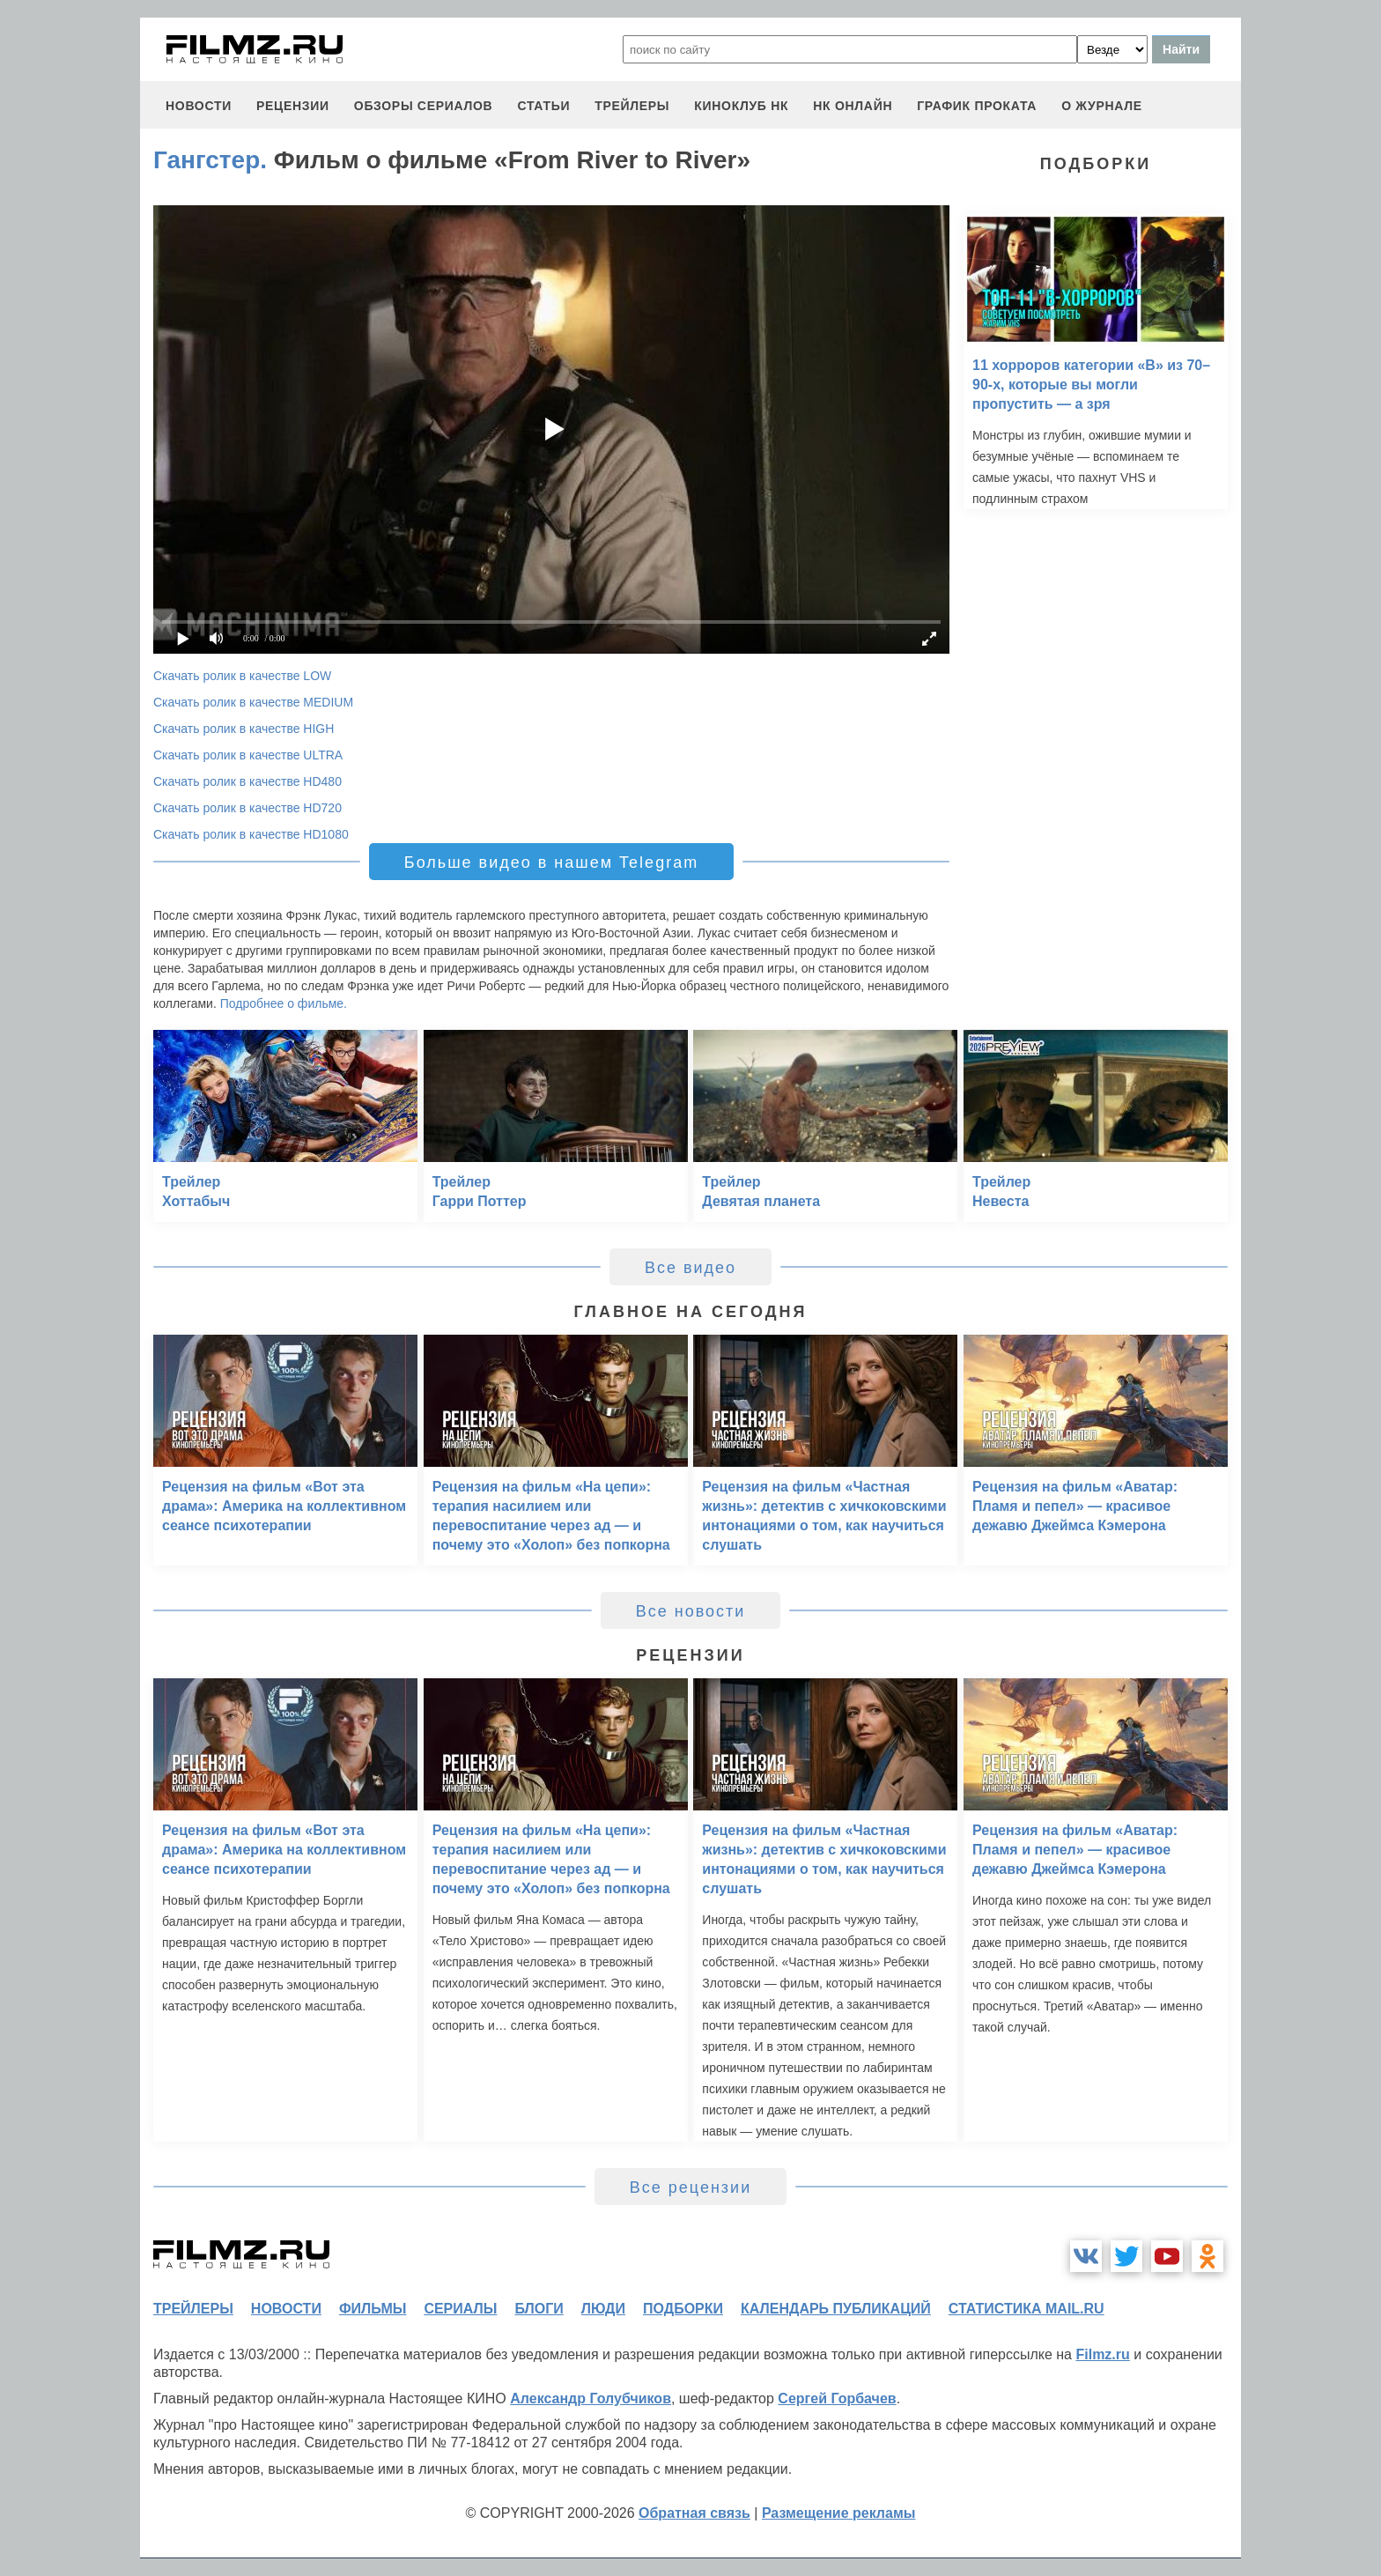 The height and width of the screenshot is (2576, 1381). Describe the element at coordinates (690, 2187) in the screenshot. I see `Все рецензии` at that location.